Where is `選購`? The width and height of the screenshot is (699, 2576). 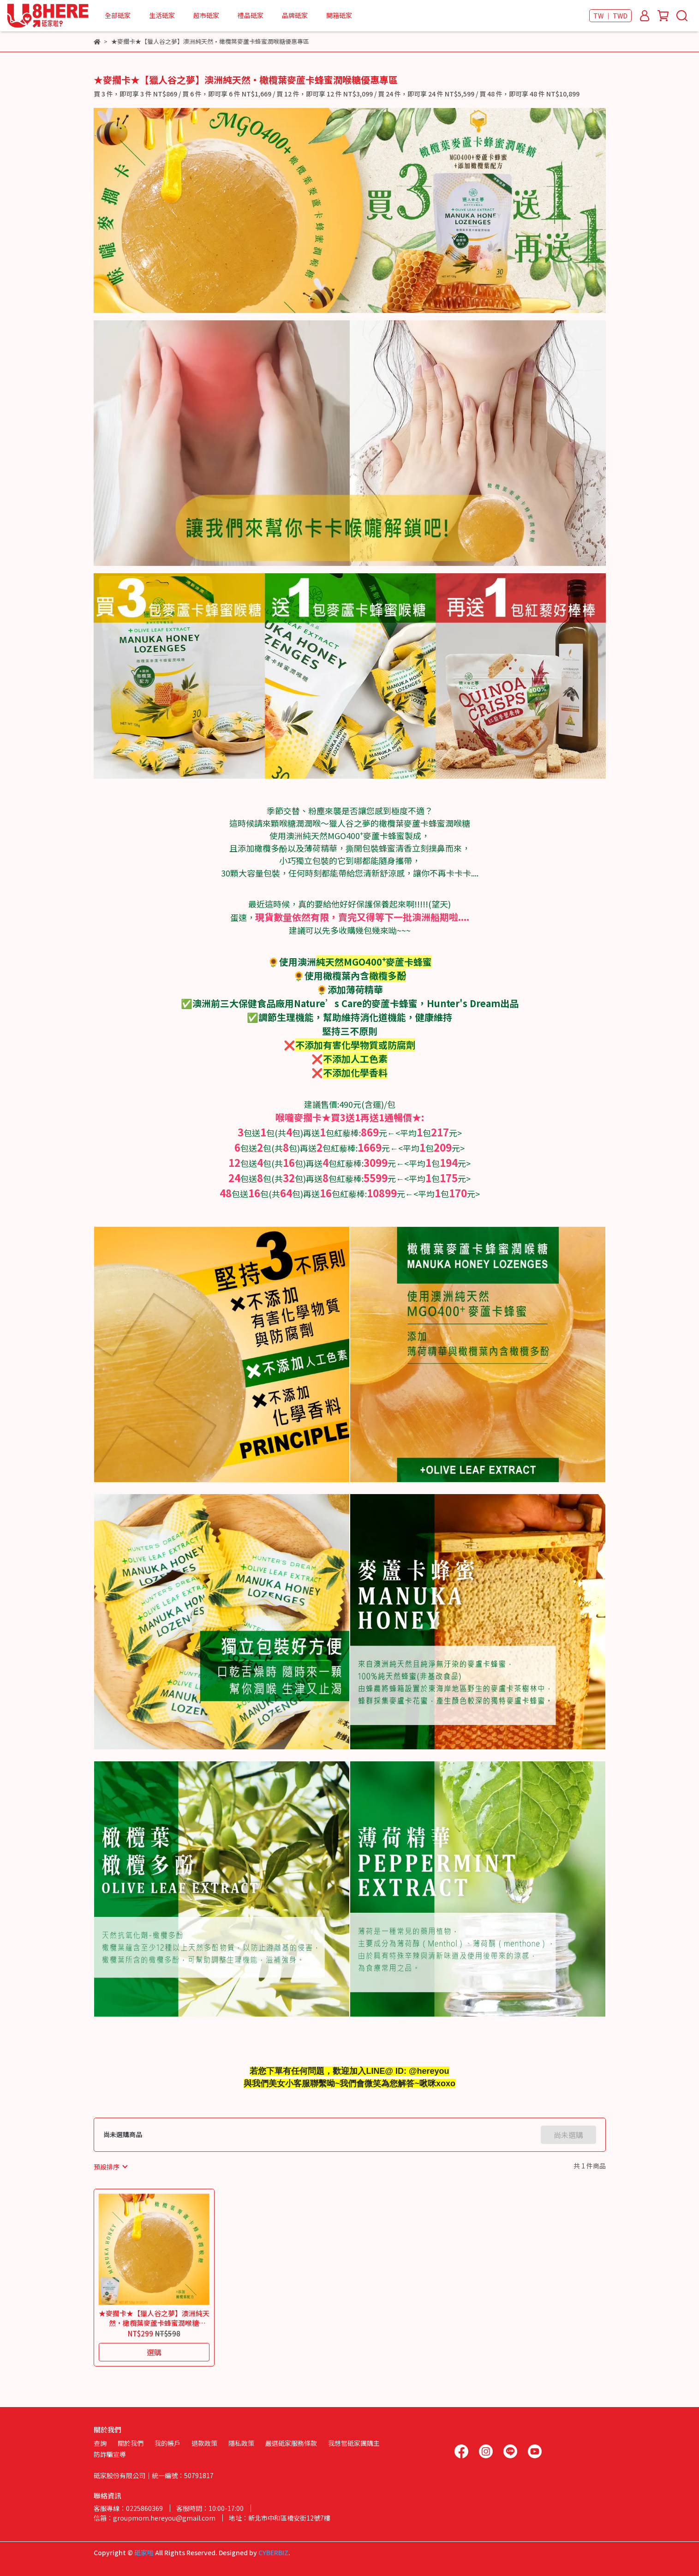
選購 is located at coordinates (154, 2352).